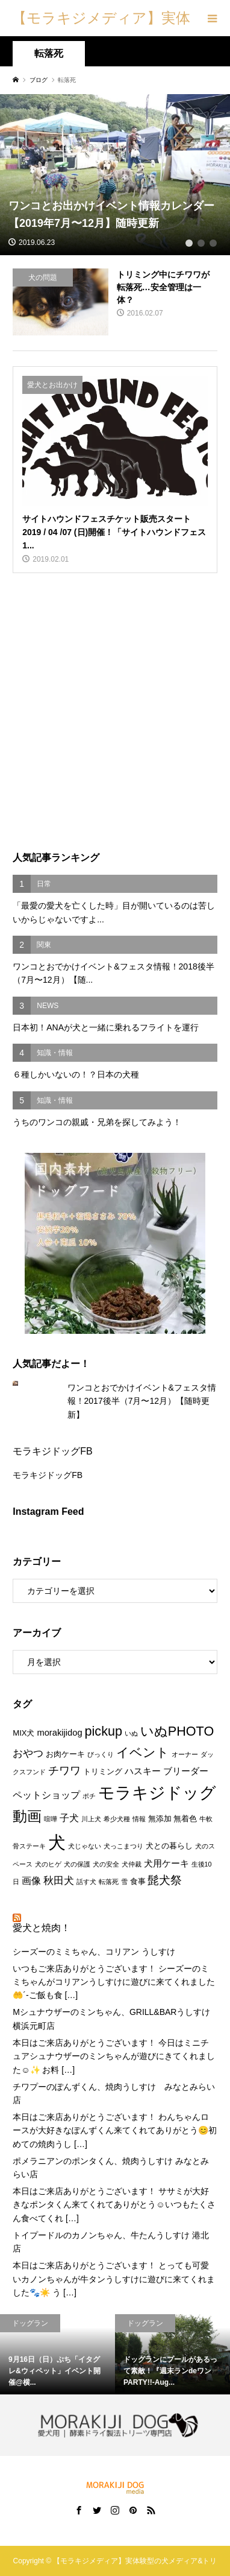 The width and height of the screenshot is (230, 2576). What do you see at coordinates (58, 1880) in the screenshot?
I see `秋田犬 [秋田犬 (5個の項目)]` at bounding box center [58, 1880].